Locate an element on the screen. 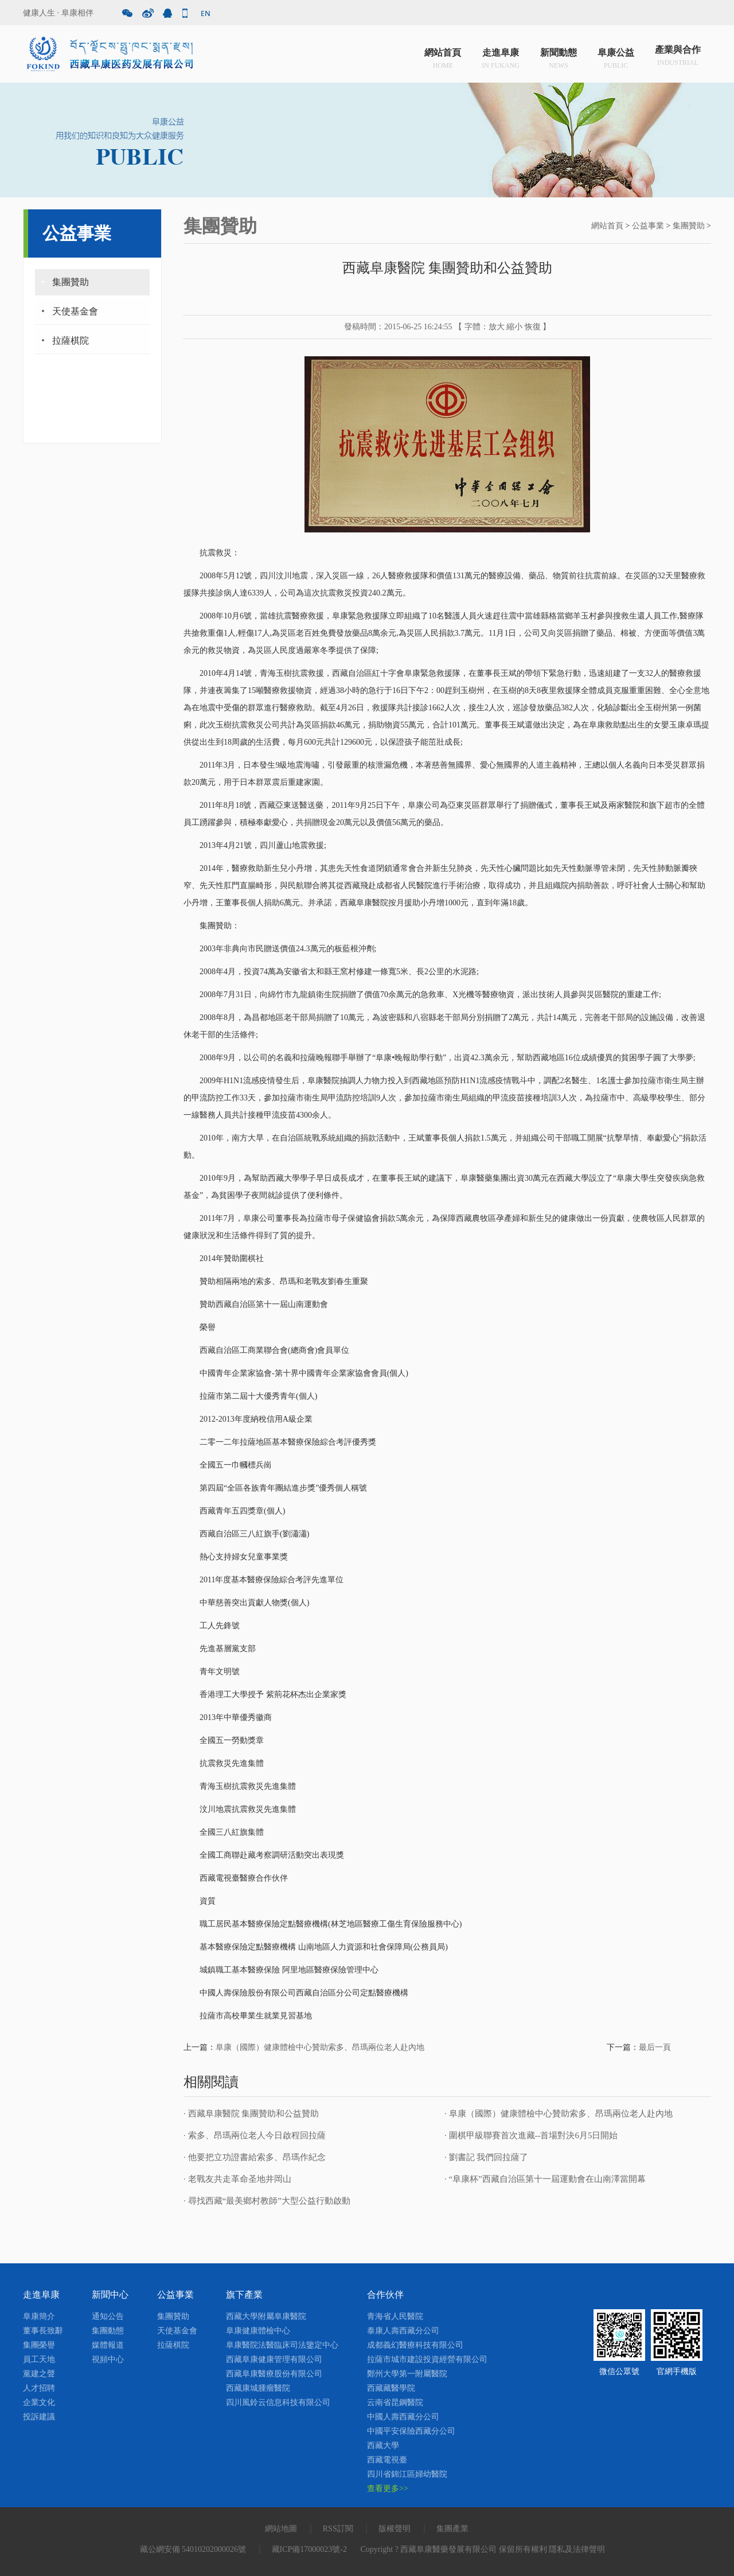  西藏阜康醫療股份有限公司 is located at coordinates (274, 2373).